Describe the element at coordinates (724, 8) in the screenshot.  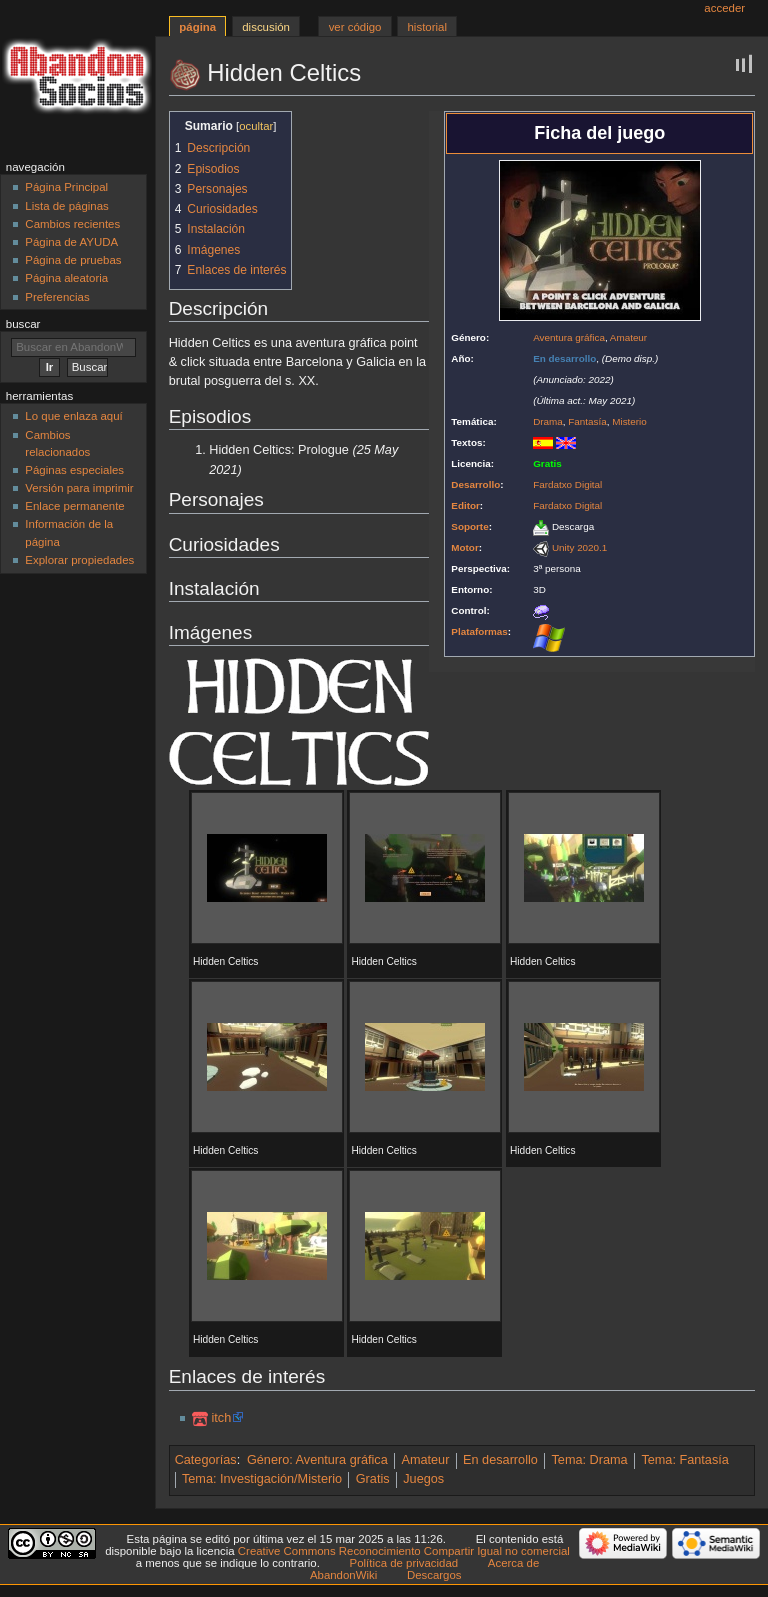
I see `Acceder` at that location.